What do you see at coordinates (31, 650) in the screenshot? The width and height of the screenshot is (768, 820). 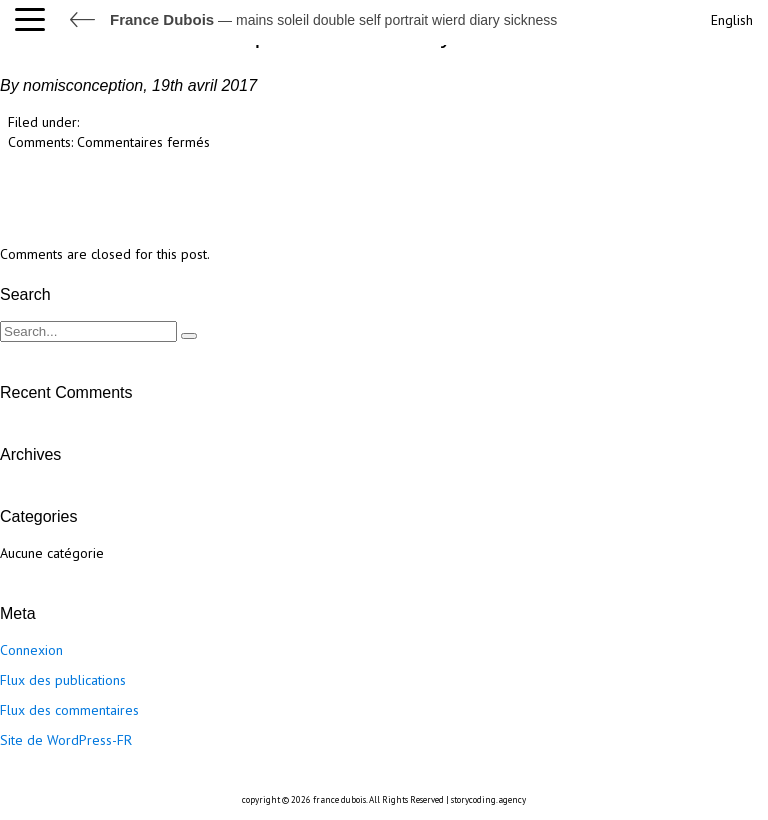 I see `Connexion` at bounding box center [31, 650].